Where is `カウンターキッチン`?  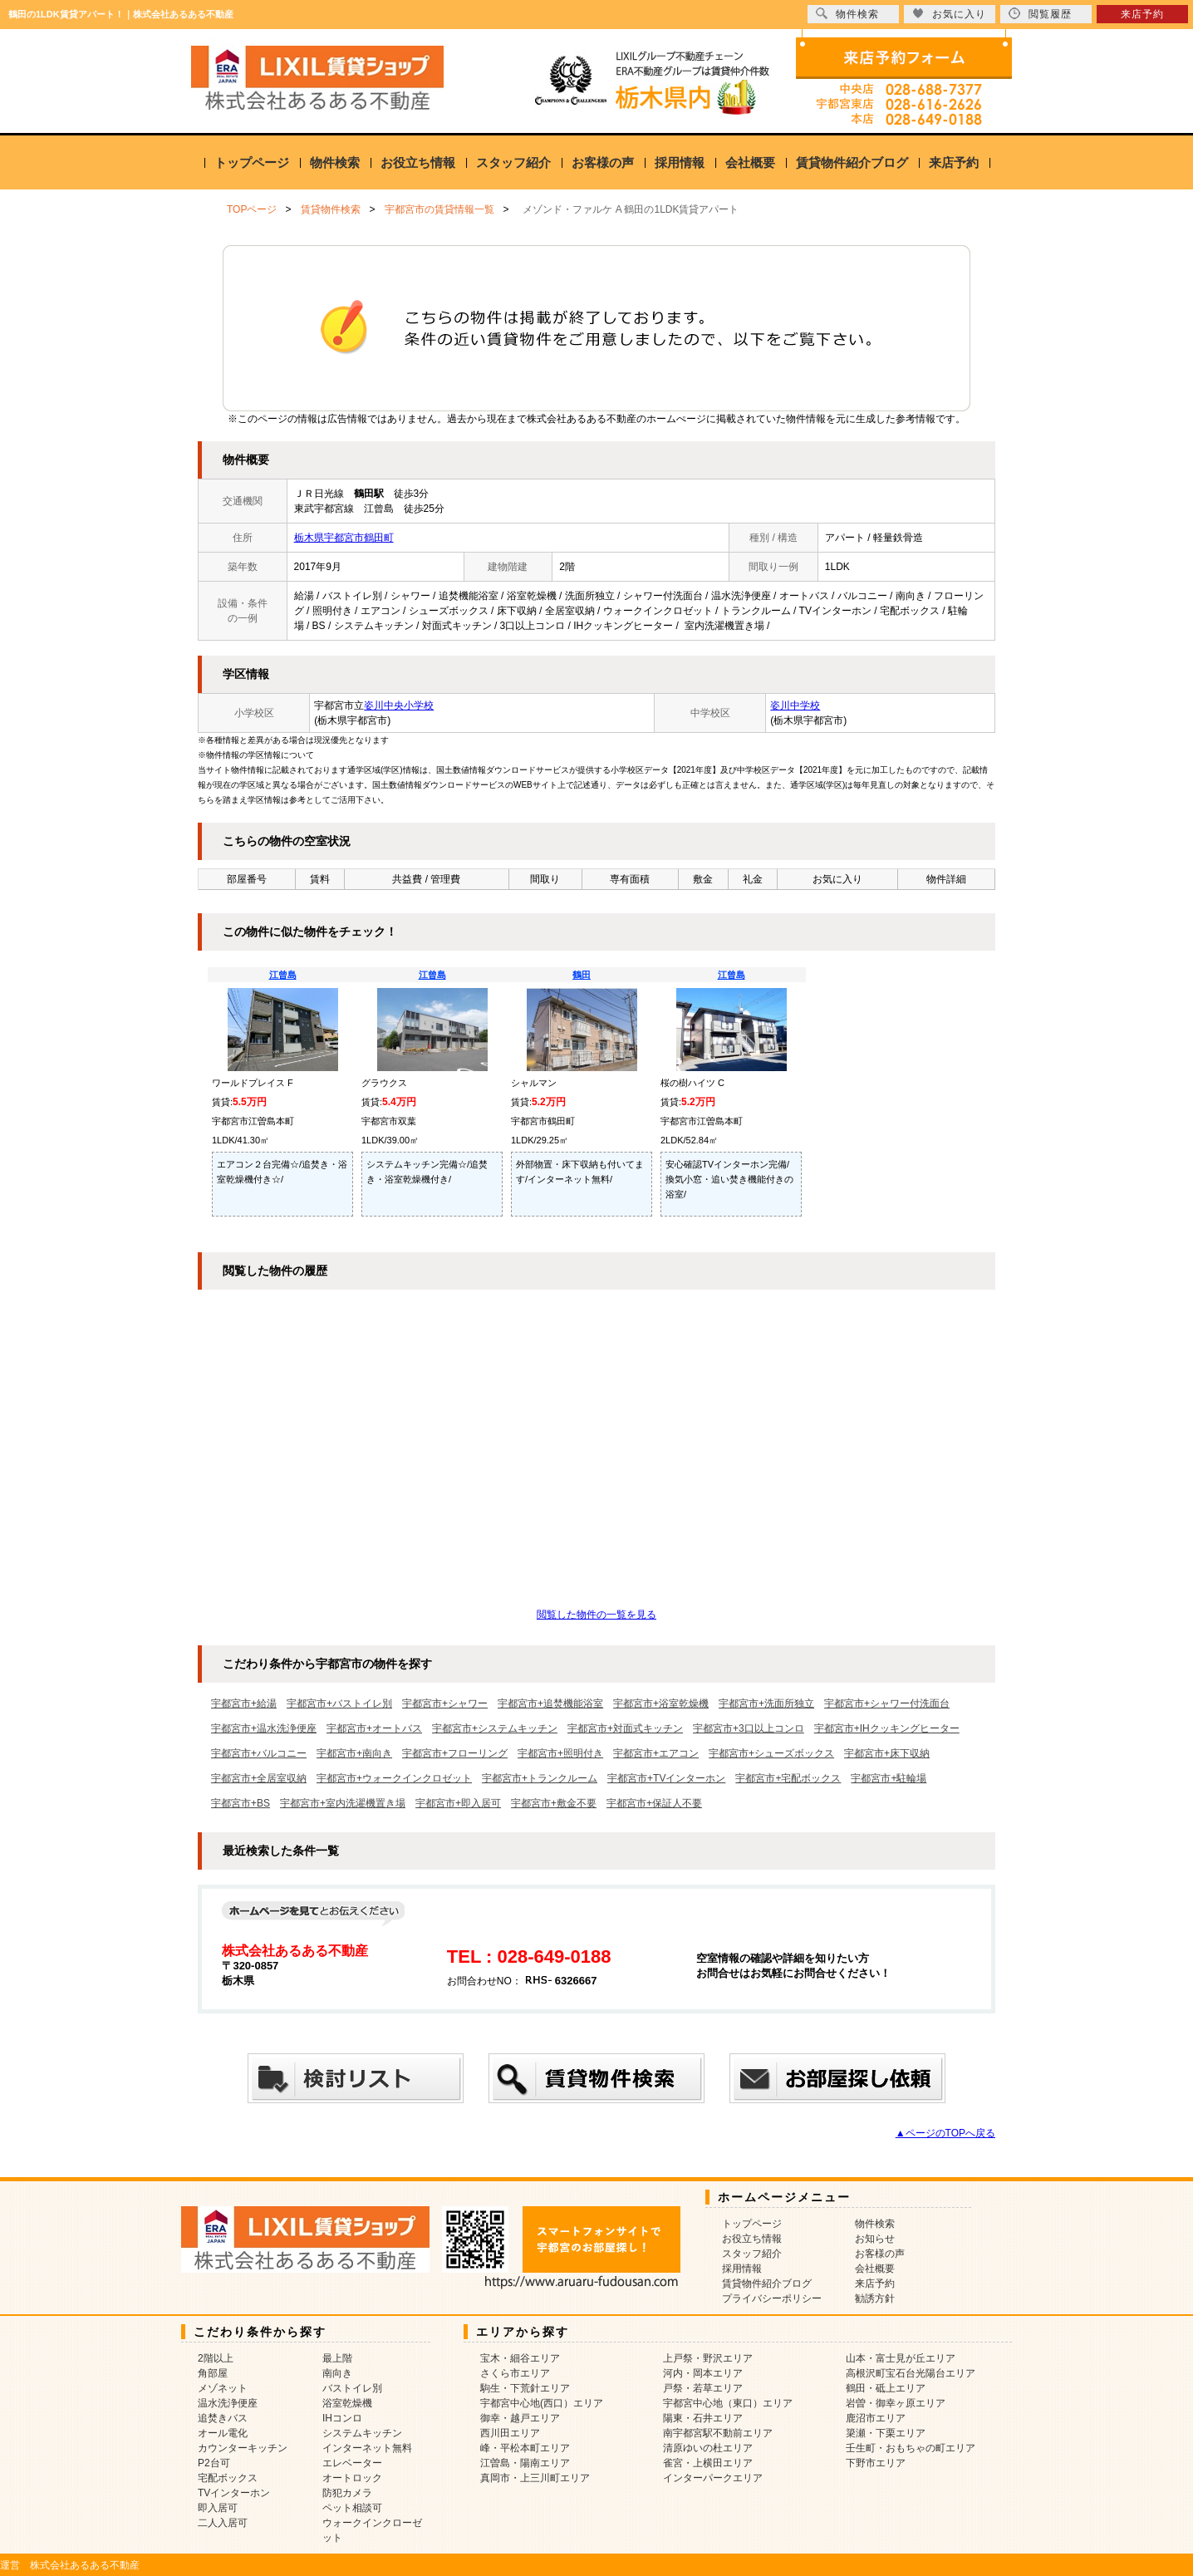 カウンターキッチン is located at coordinates (242, 2448).